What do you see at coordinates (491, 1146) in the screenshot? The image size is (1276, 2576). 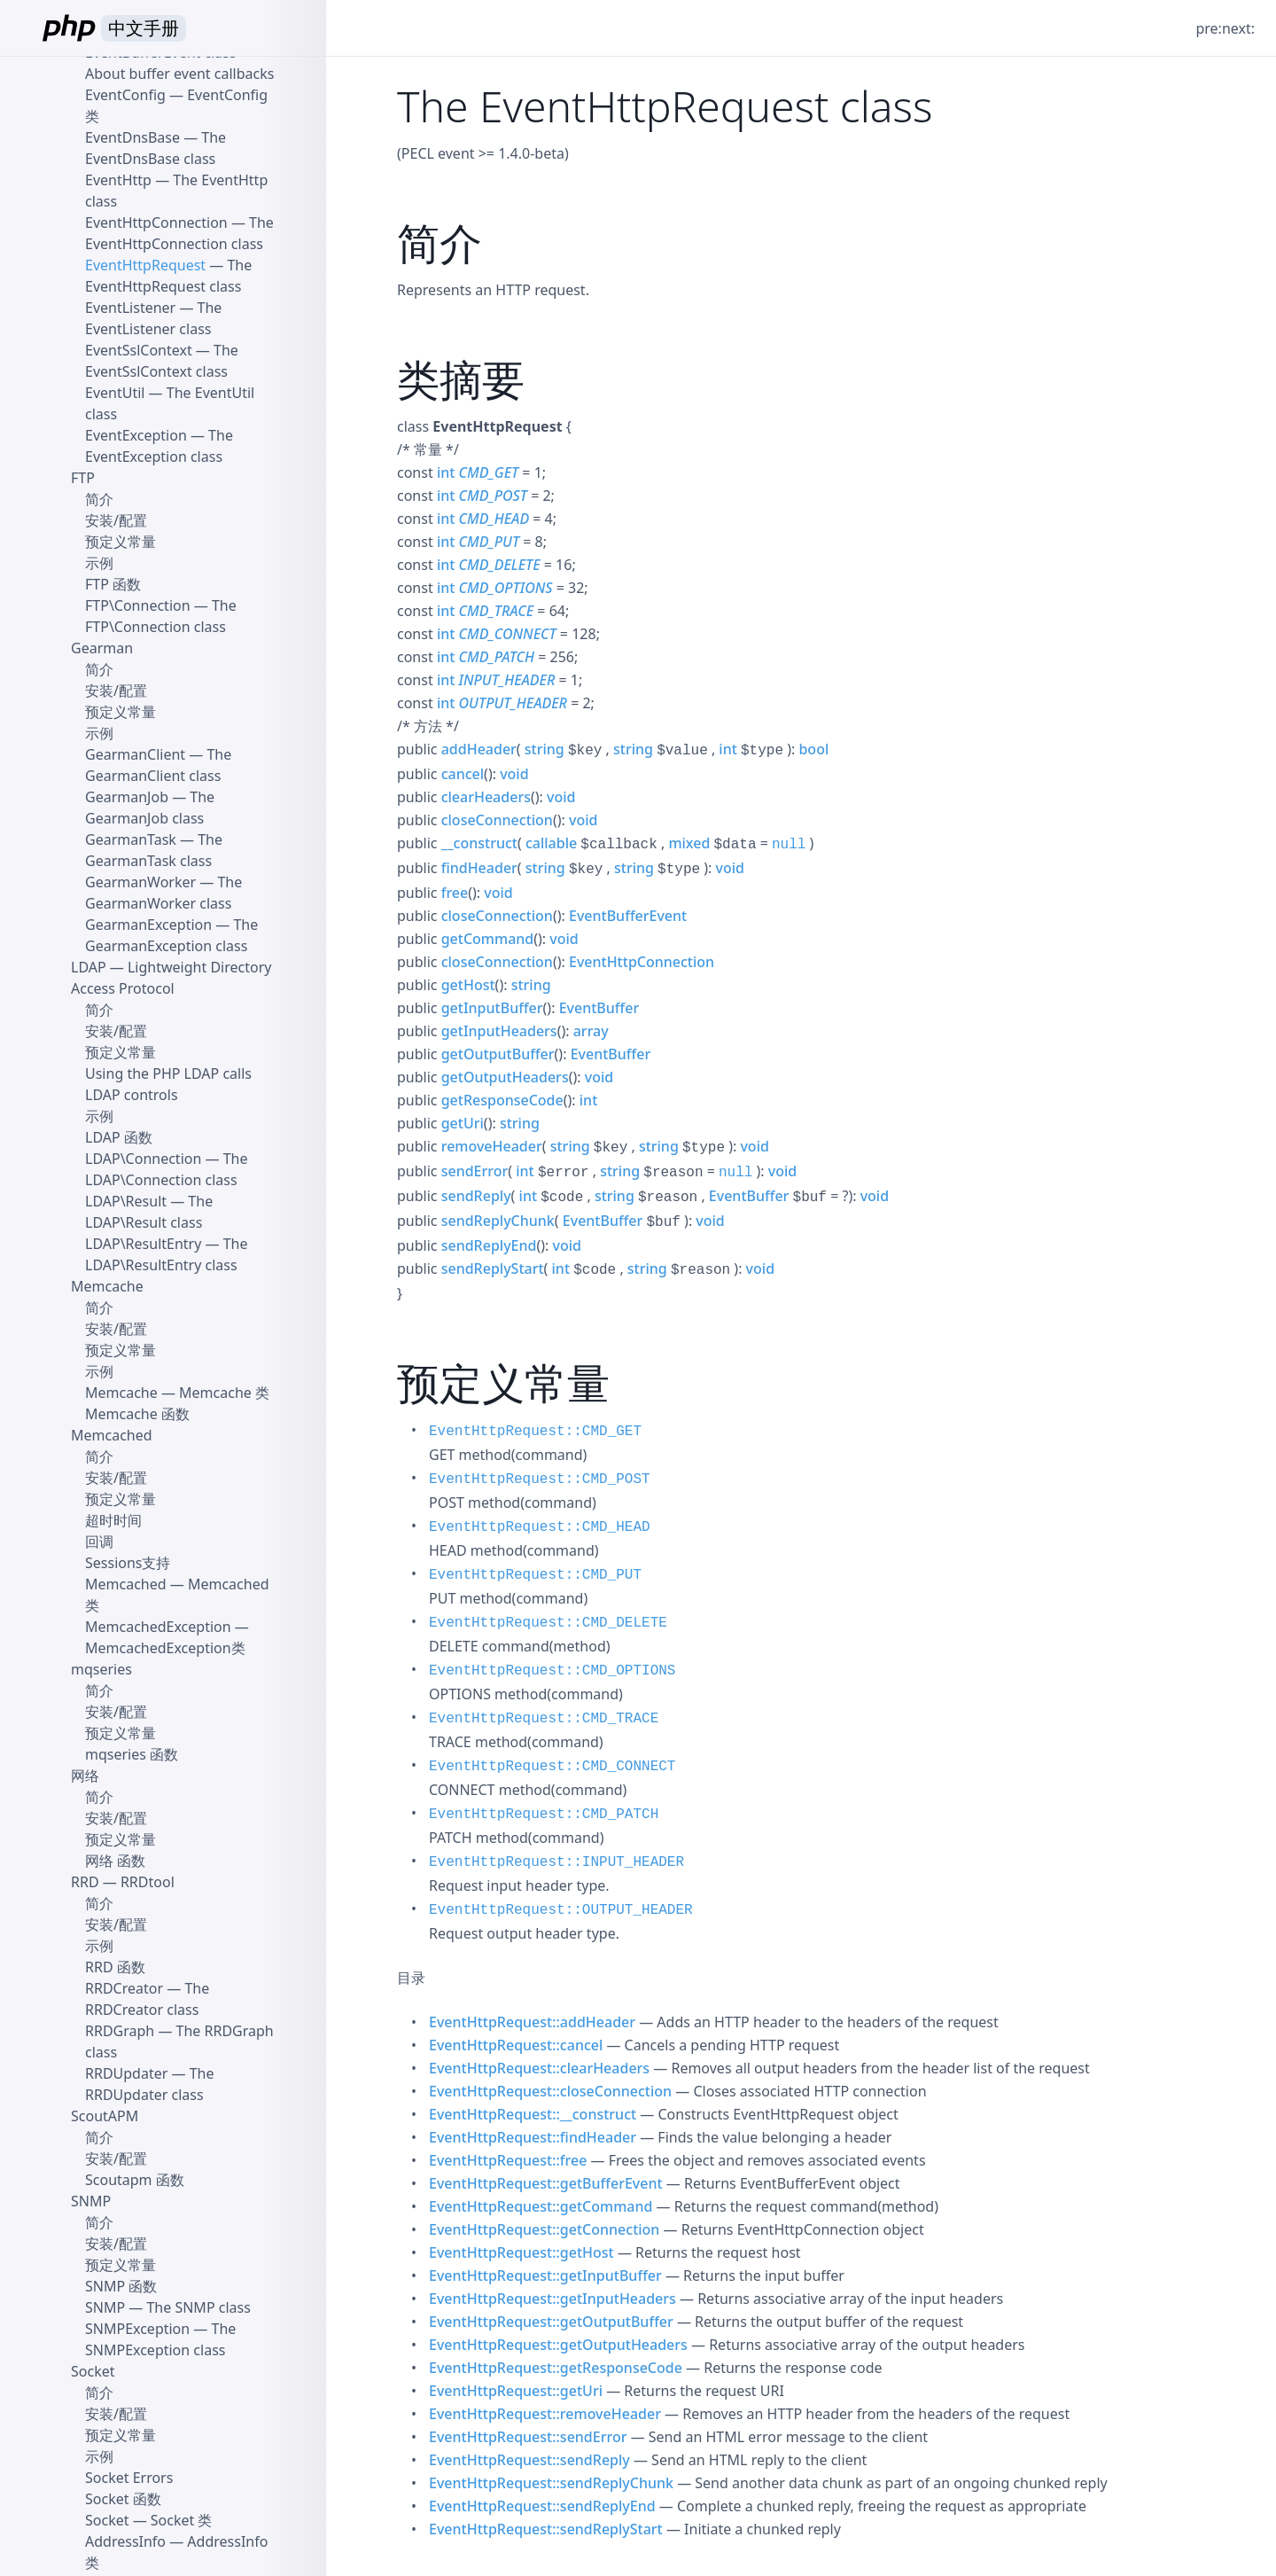 I see `removeHeader` at bounding box center [491, 1146].